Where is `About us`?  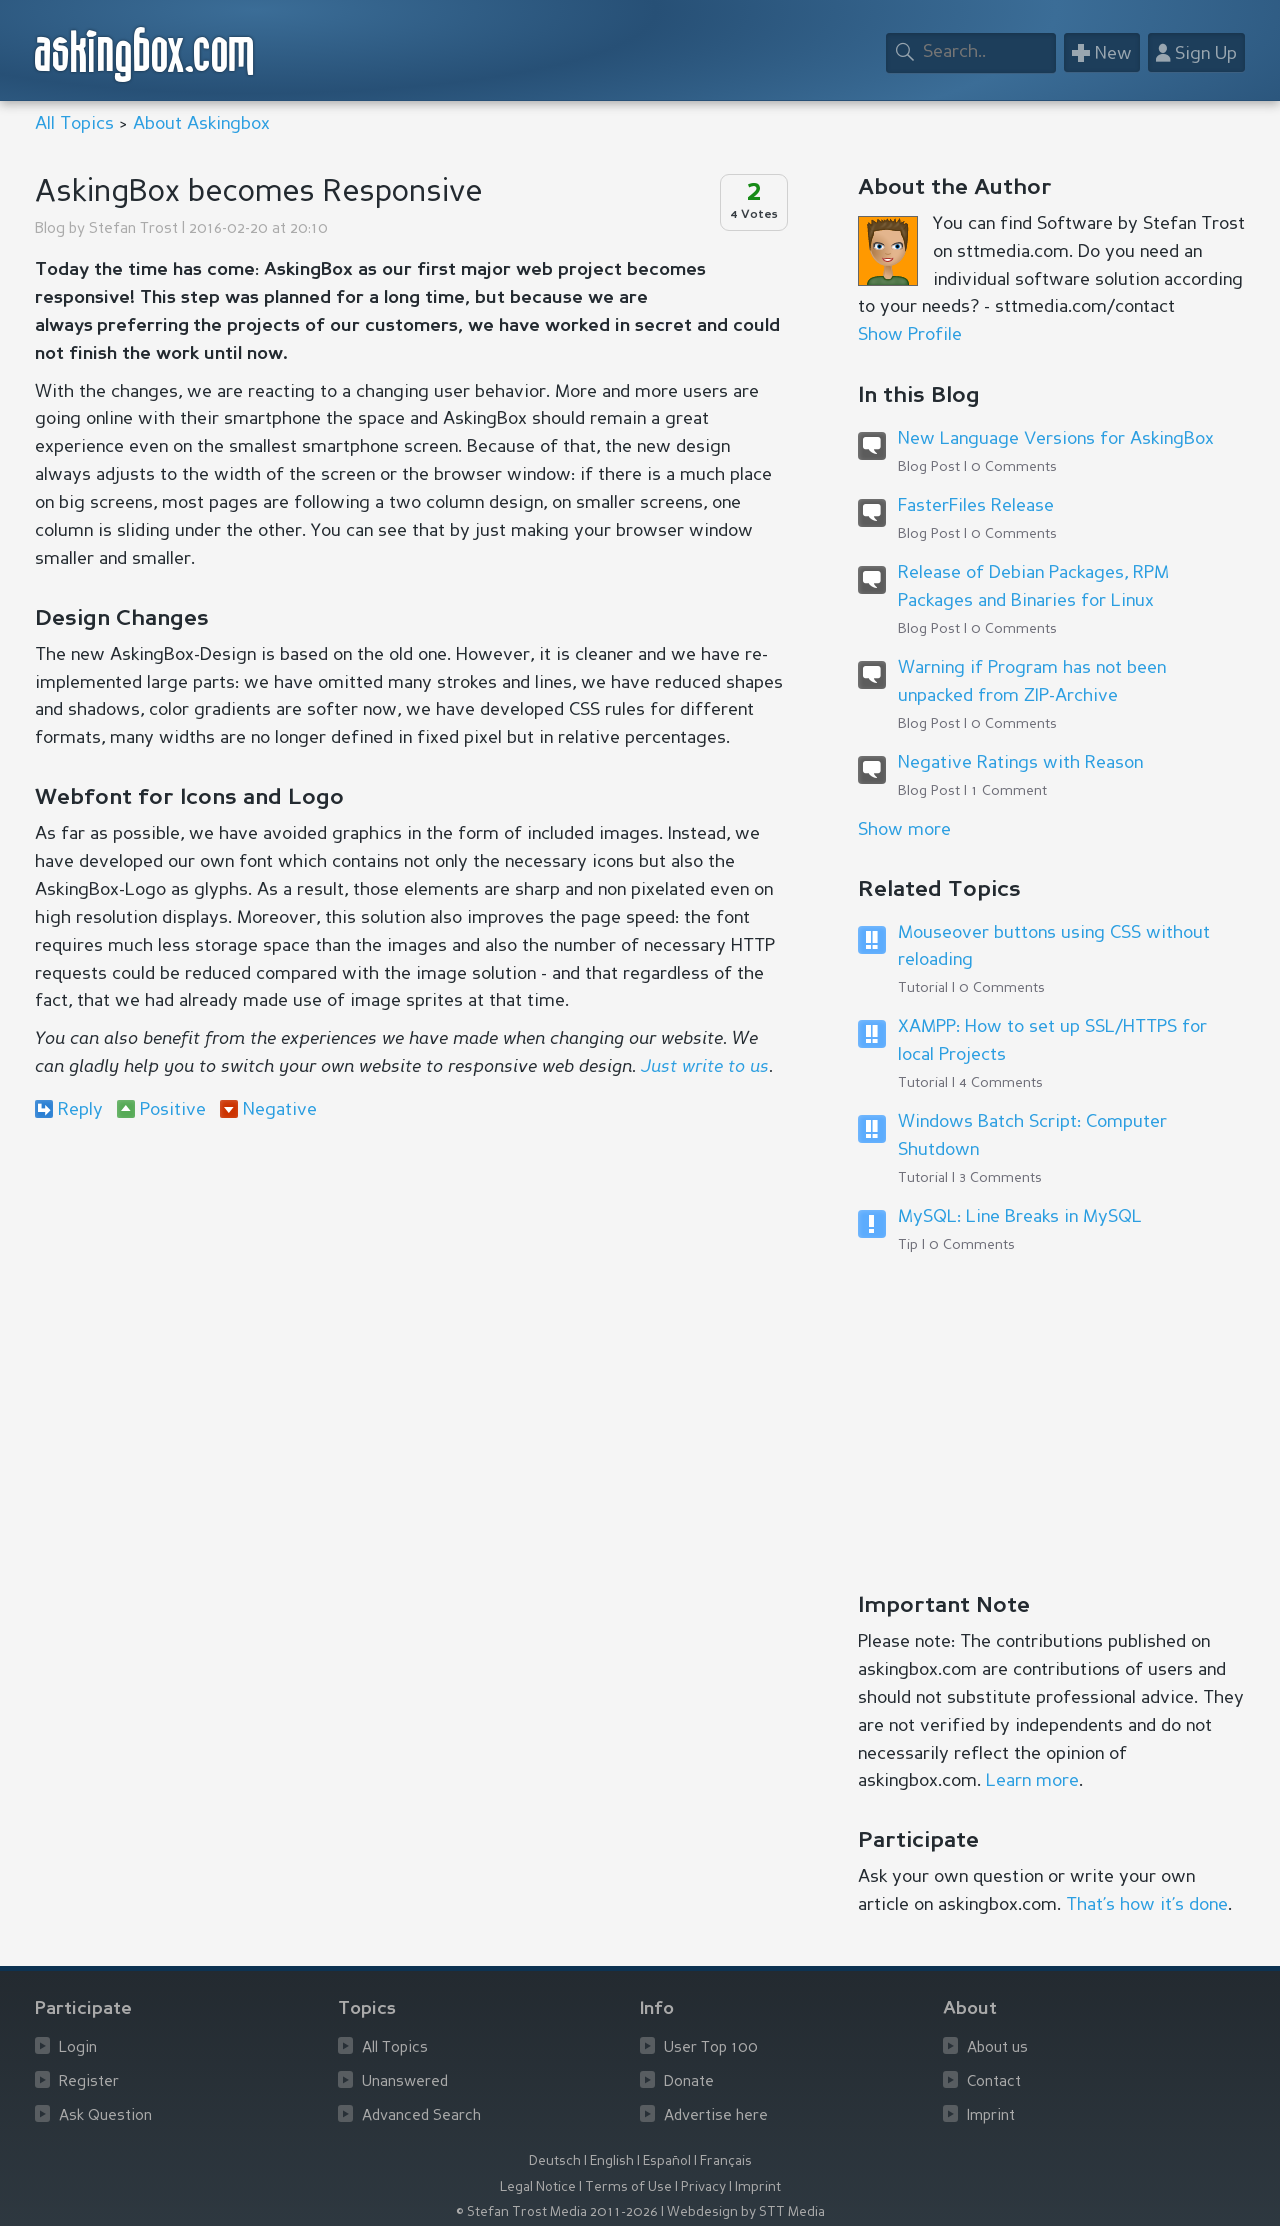 About us is located at coordinates (997, 2048).